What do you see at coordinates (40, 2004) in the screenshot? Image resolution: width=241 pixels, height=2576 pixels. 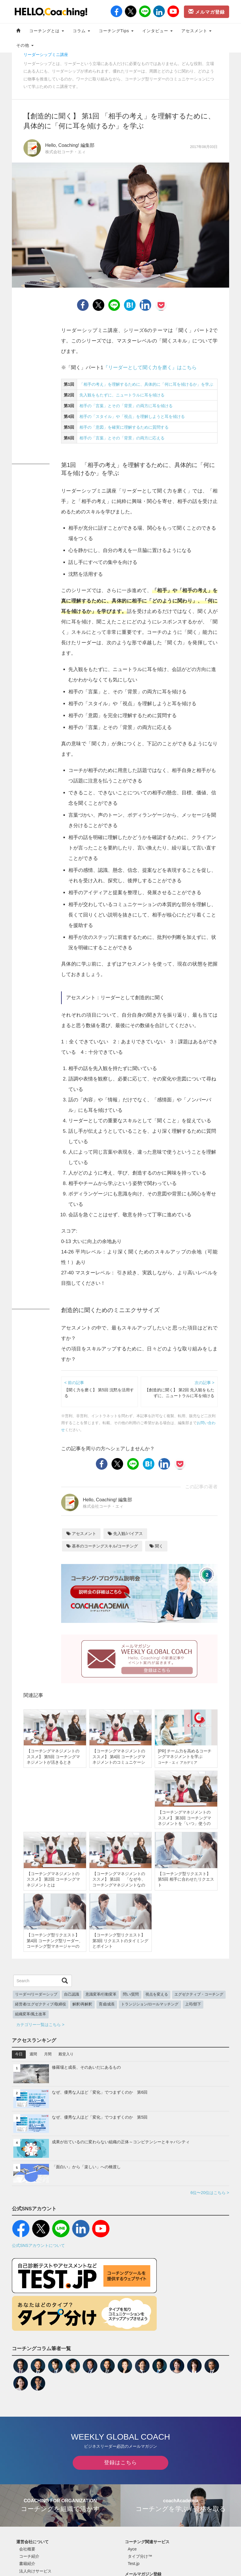 I see `経営者/エグゼクティブ/取締役` at bounding box center [40, 2004].